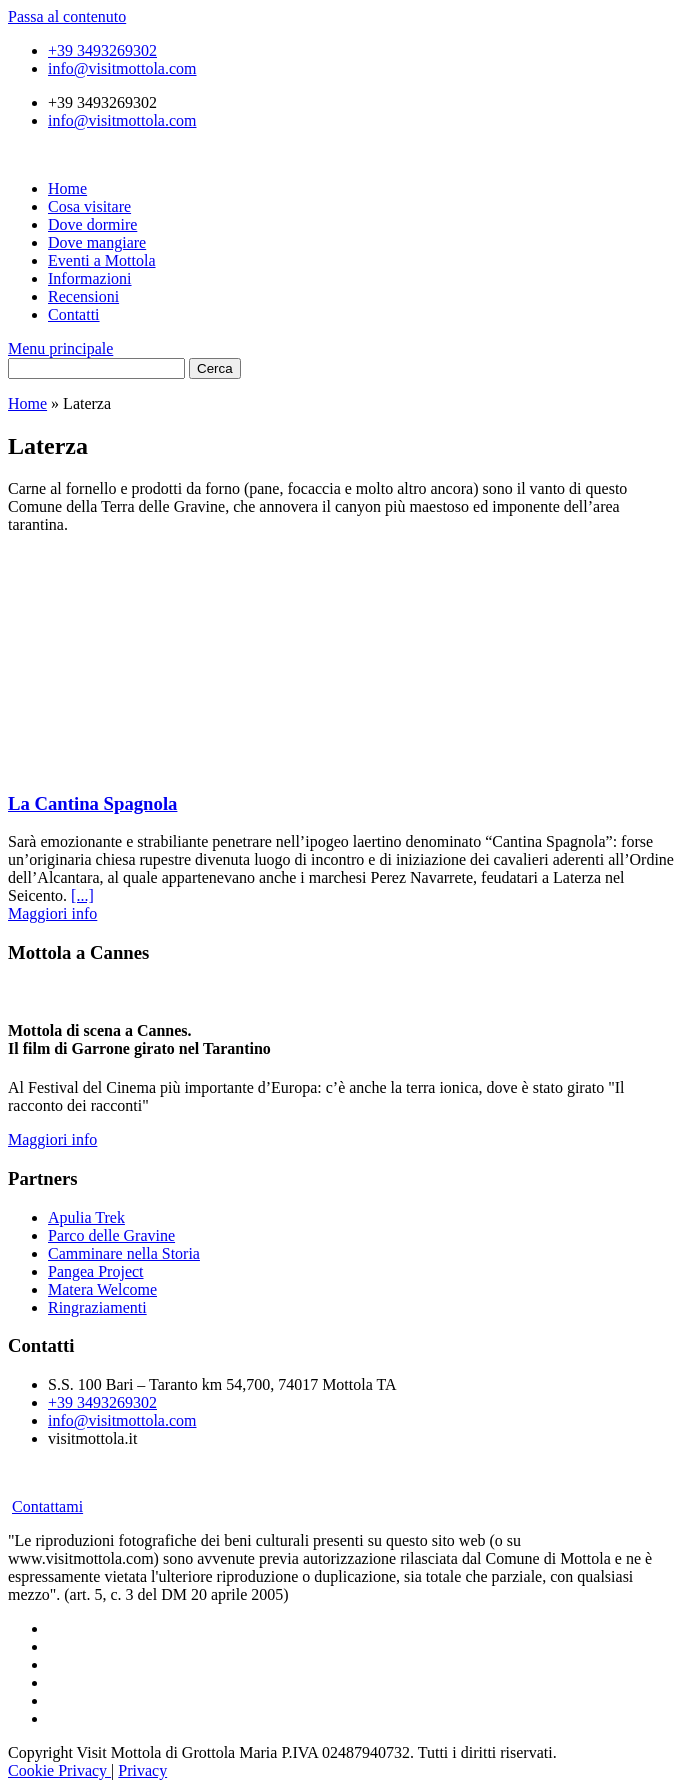 Image resolution: width=682 pixels, height=1788 pixels. Describe the element at coordinates (102, 50) in the screenshot. I see `+39 3493269302` at that location.